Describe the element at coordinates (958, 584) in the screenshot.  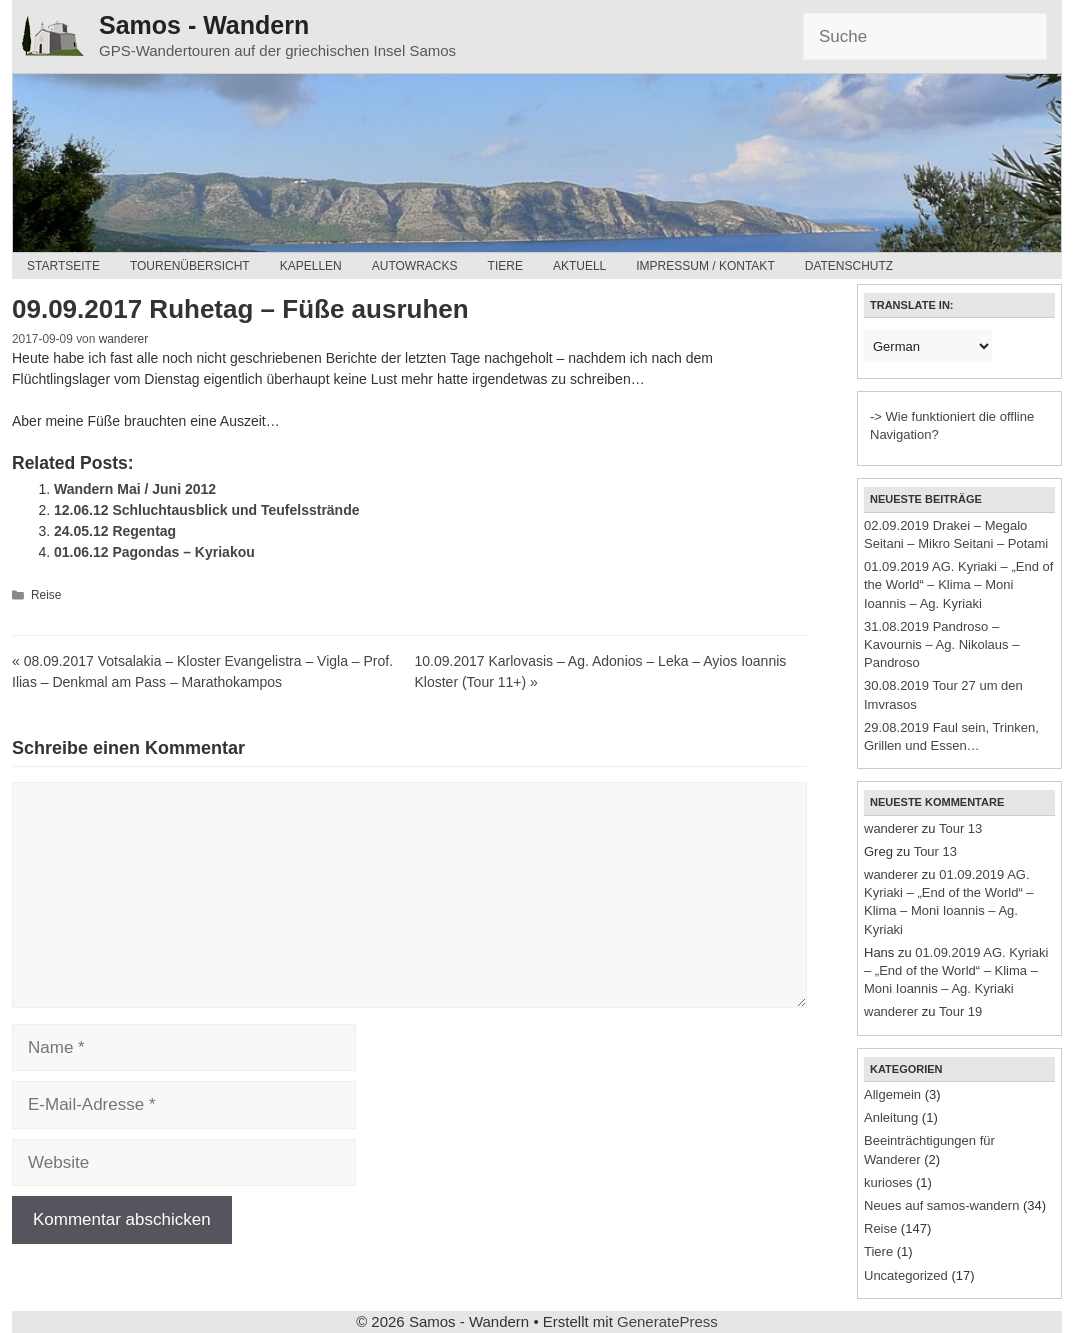
I see `01.09.2019 AG. Kyriaki – „End of the World“ – Klima – Moni Ioannis – Ag. Kyriaki` at that location.